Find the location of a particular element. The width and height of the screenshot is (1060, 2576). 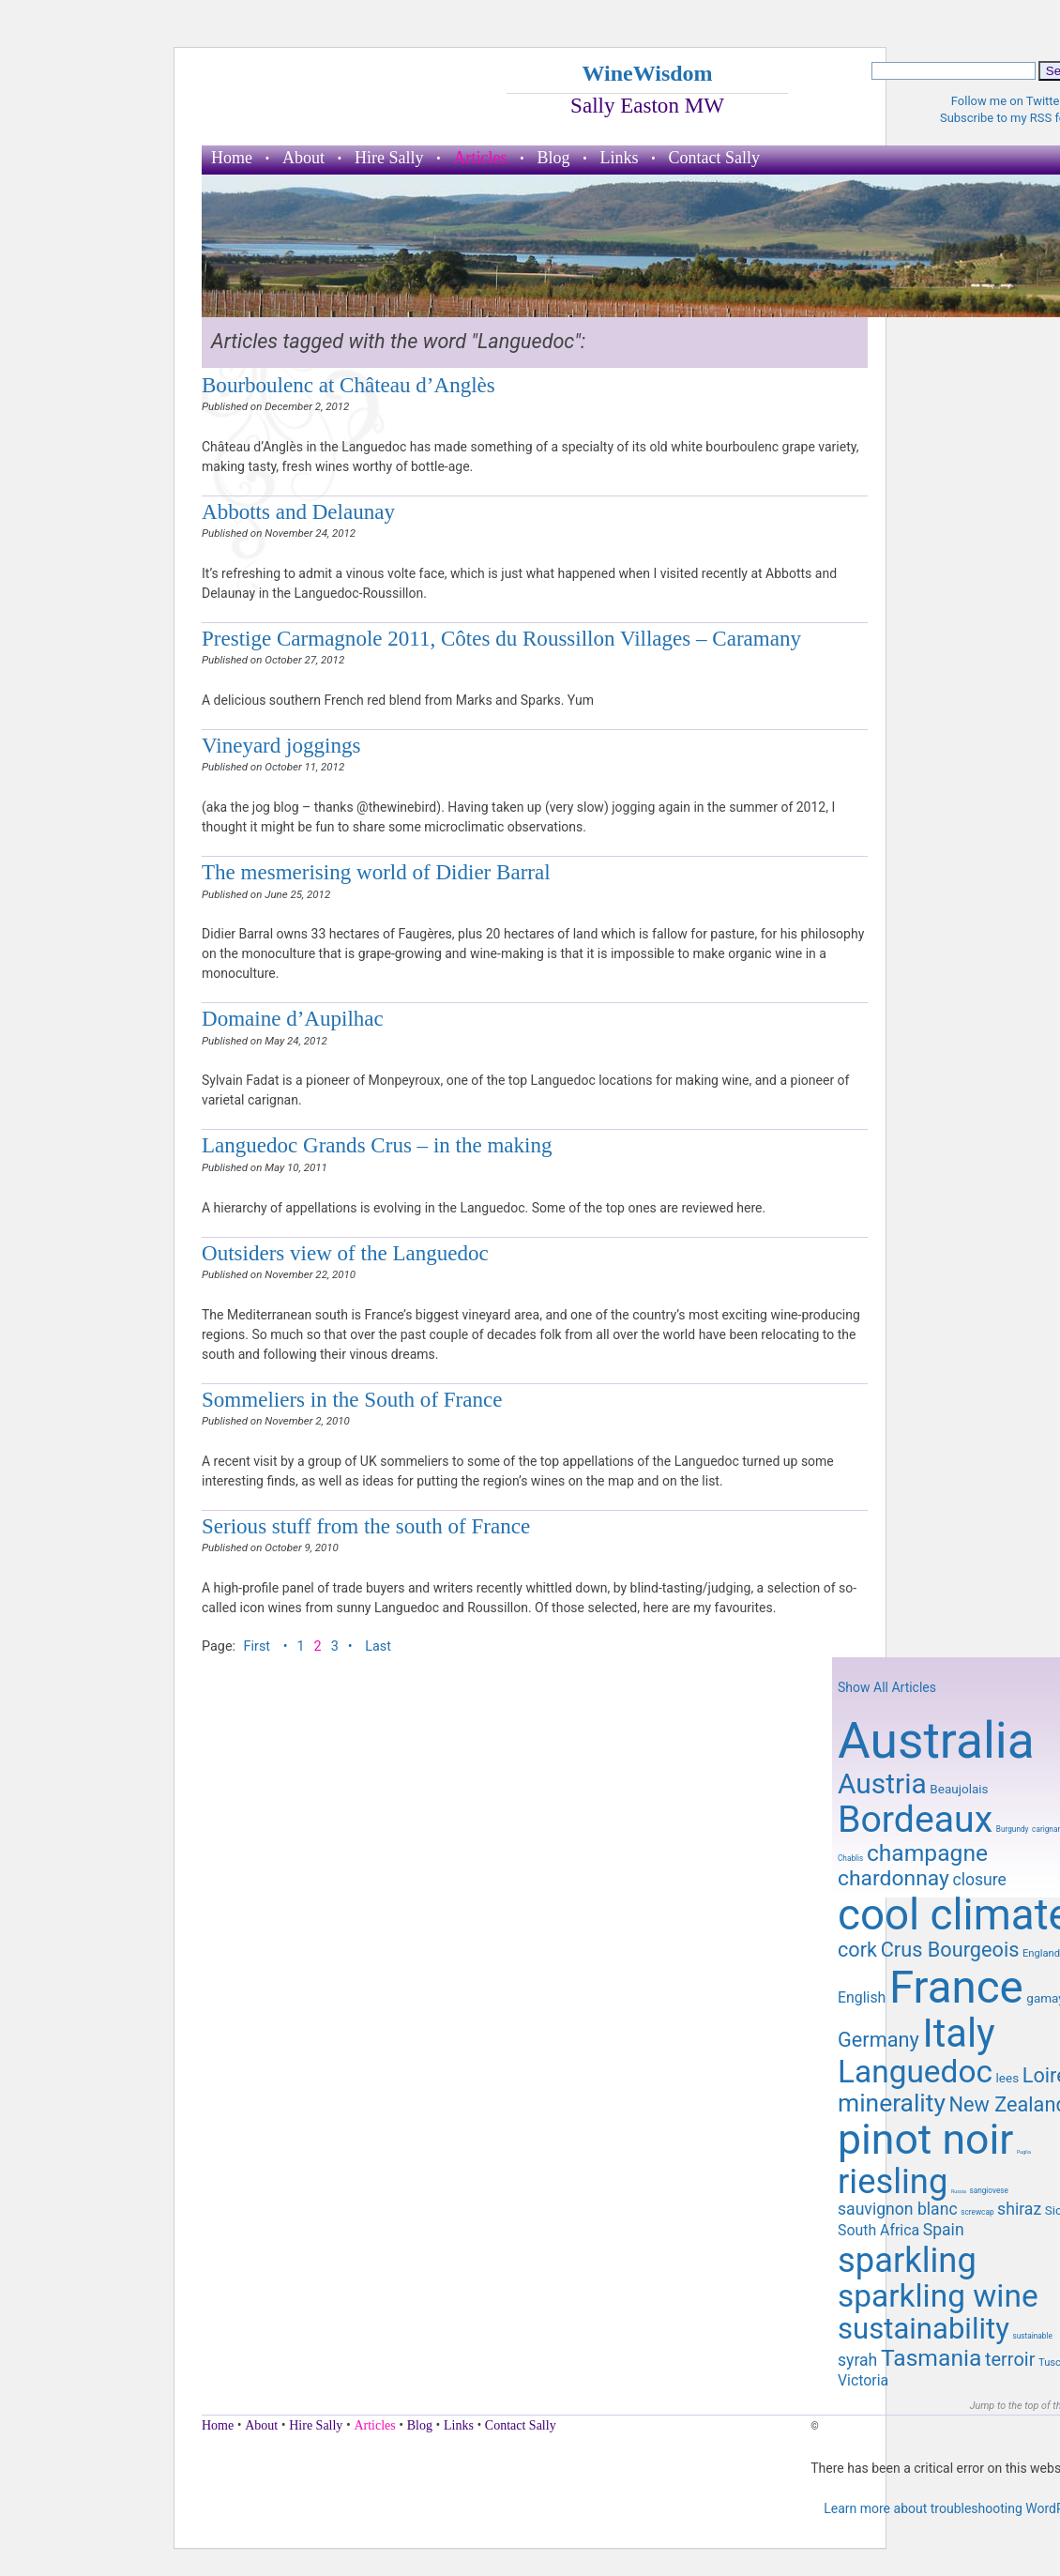

chardonnay [chardonnay (15 items)] is located at coordinates (893, 1878).